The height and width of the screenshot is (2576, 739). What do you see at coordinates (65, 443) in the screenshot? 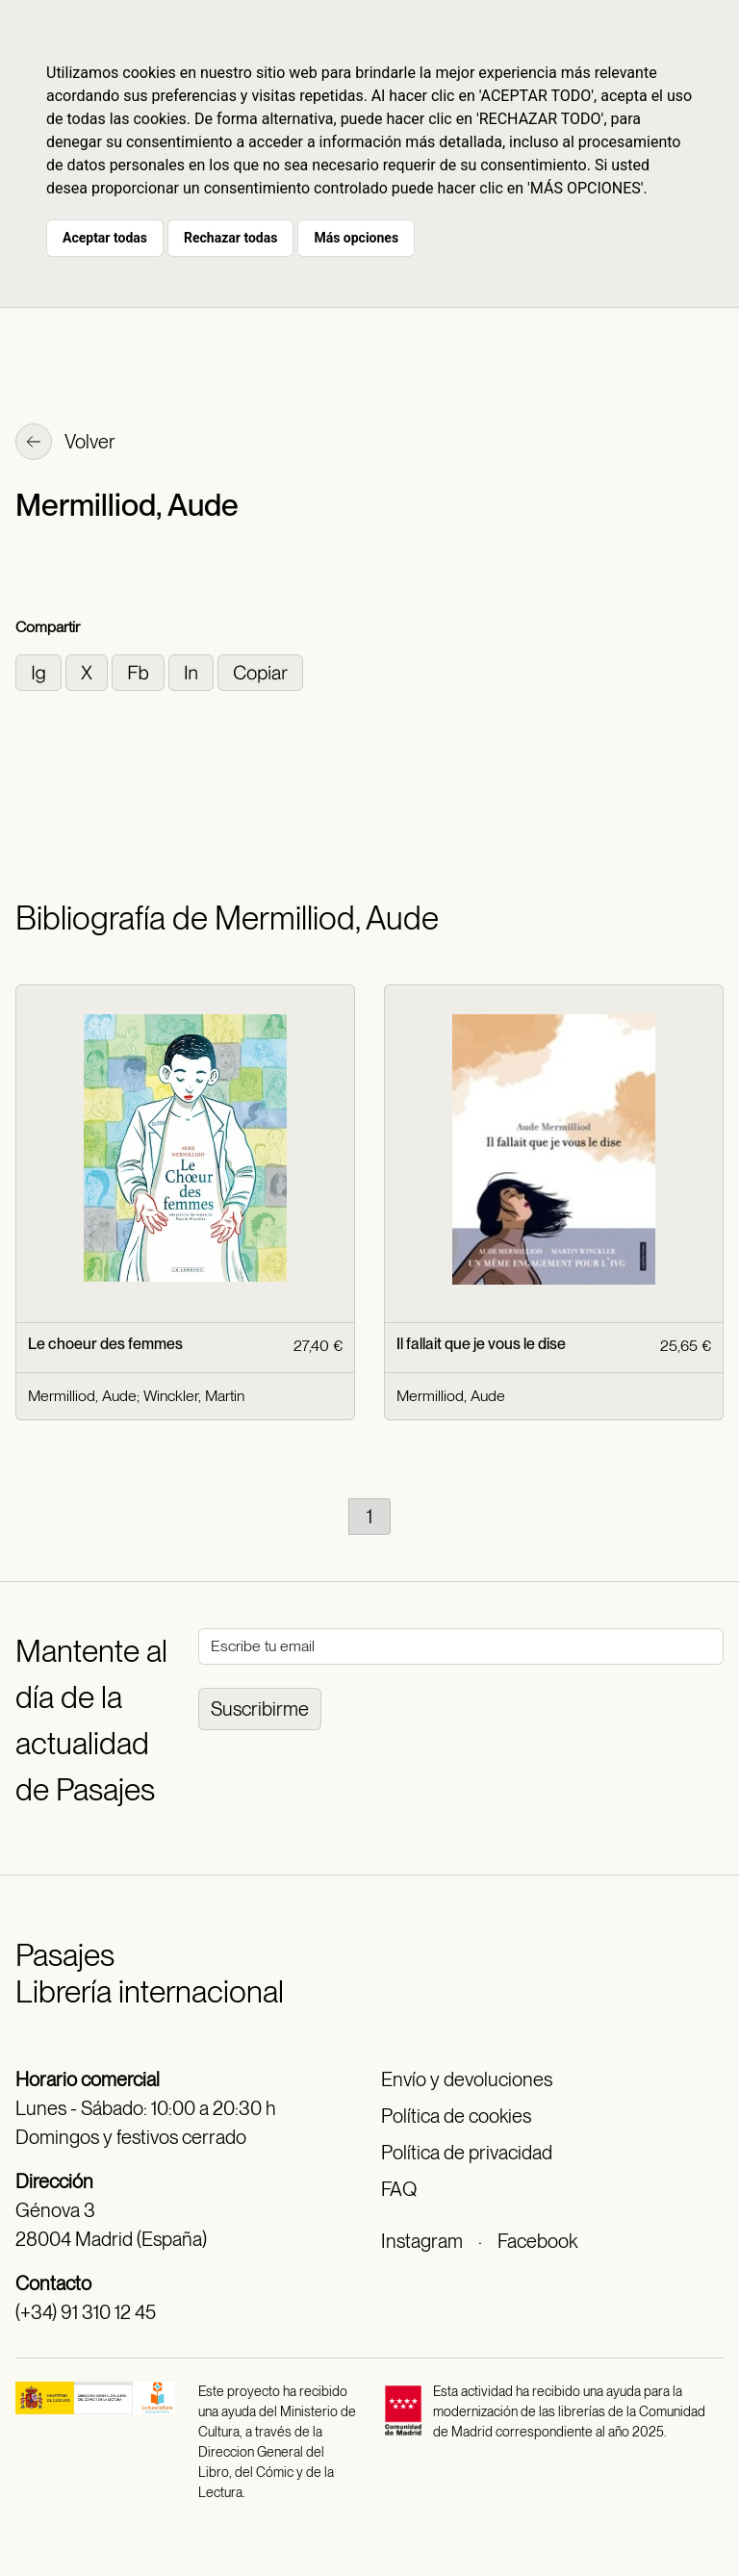
I see `Volver` at bounding box center [65, 443].